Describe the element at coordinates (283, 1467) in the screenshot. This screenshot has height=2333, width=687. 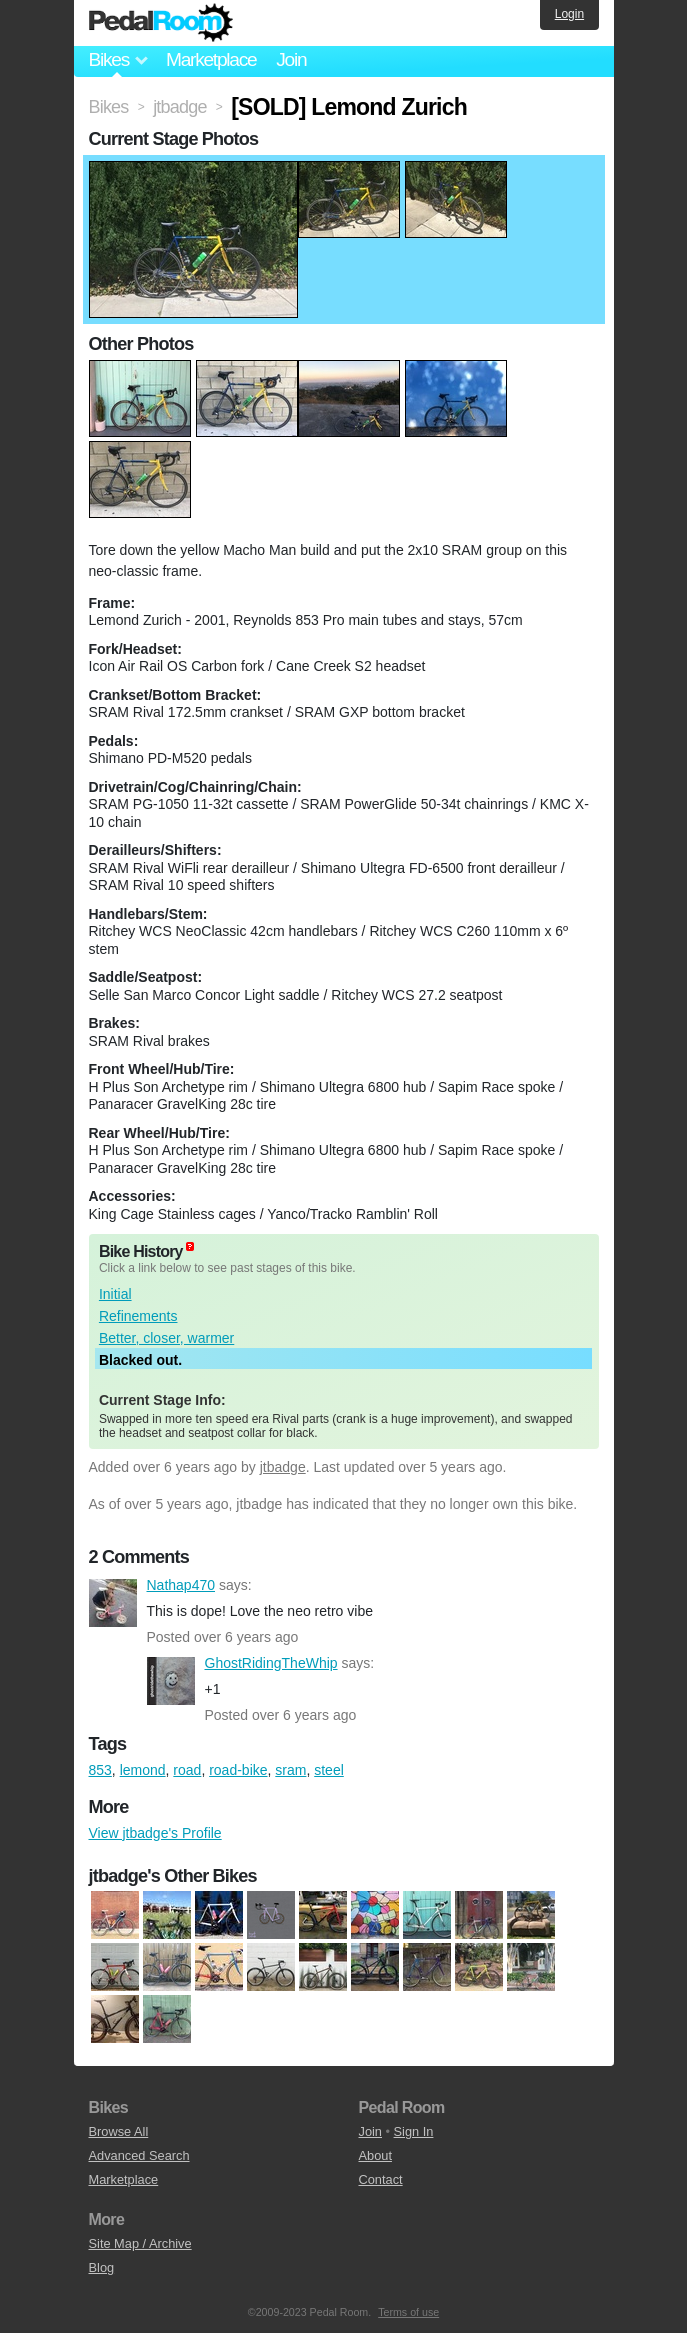
I see `jtbadge` at that location.